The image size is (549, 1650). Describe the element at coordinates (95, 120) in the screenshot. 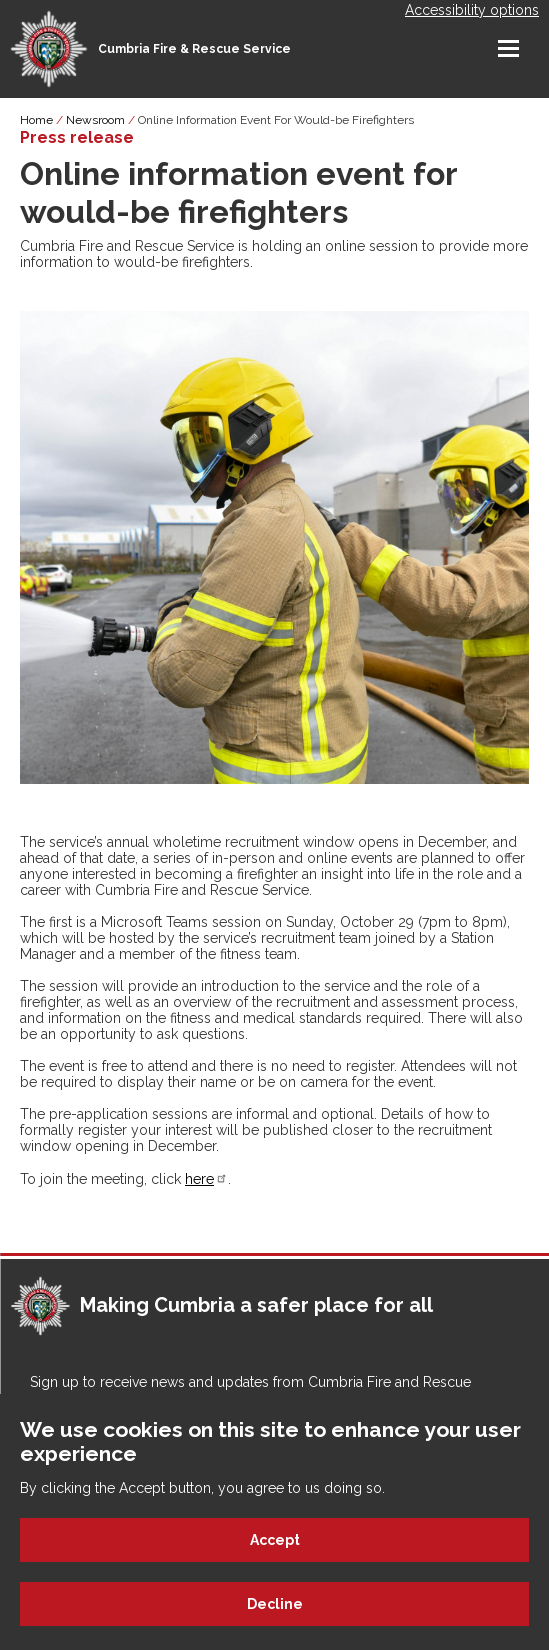

I see `Newsroom` at that location.